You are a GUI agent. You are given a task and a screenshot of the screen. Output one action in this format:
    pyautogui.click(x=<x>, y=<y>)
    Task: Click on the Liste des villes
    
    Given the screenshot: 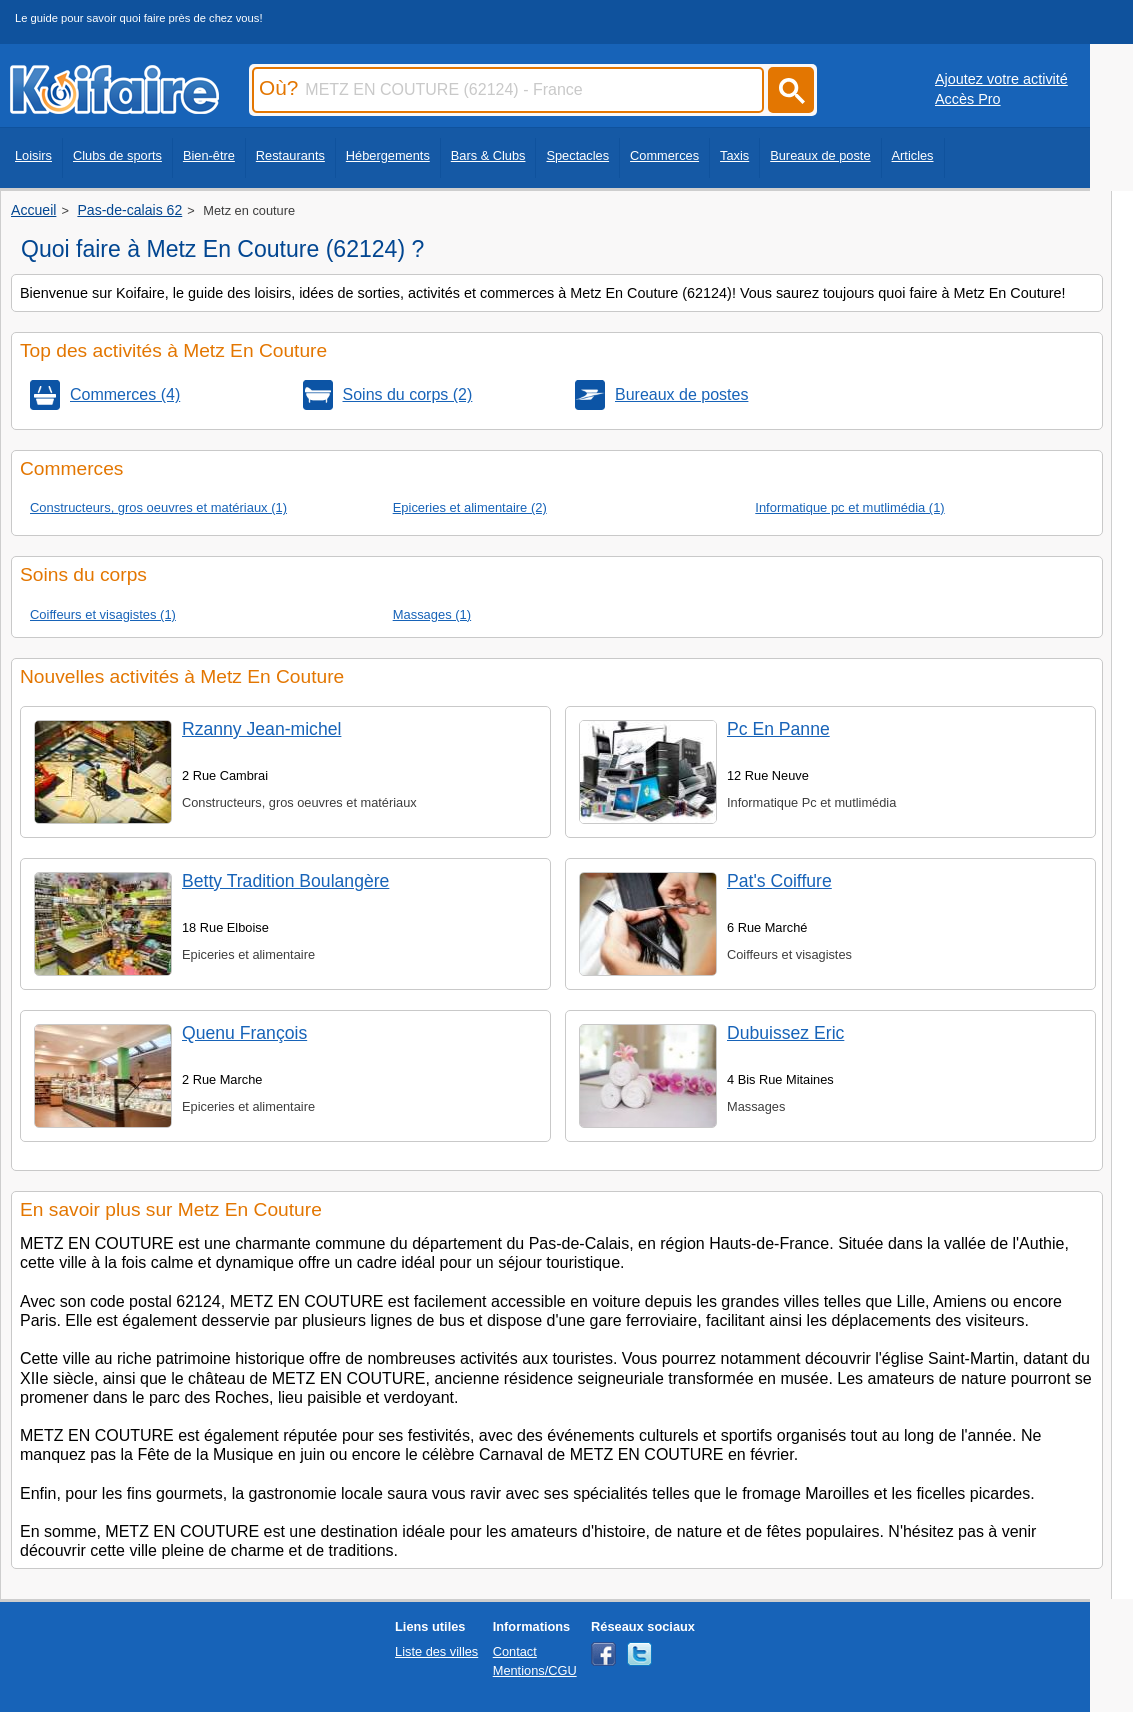 What is the action you would take?
    pyautogui.click(x=436, y=1651)
    